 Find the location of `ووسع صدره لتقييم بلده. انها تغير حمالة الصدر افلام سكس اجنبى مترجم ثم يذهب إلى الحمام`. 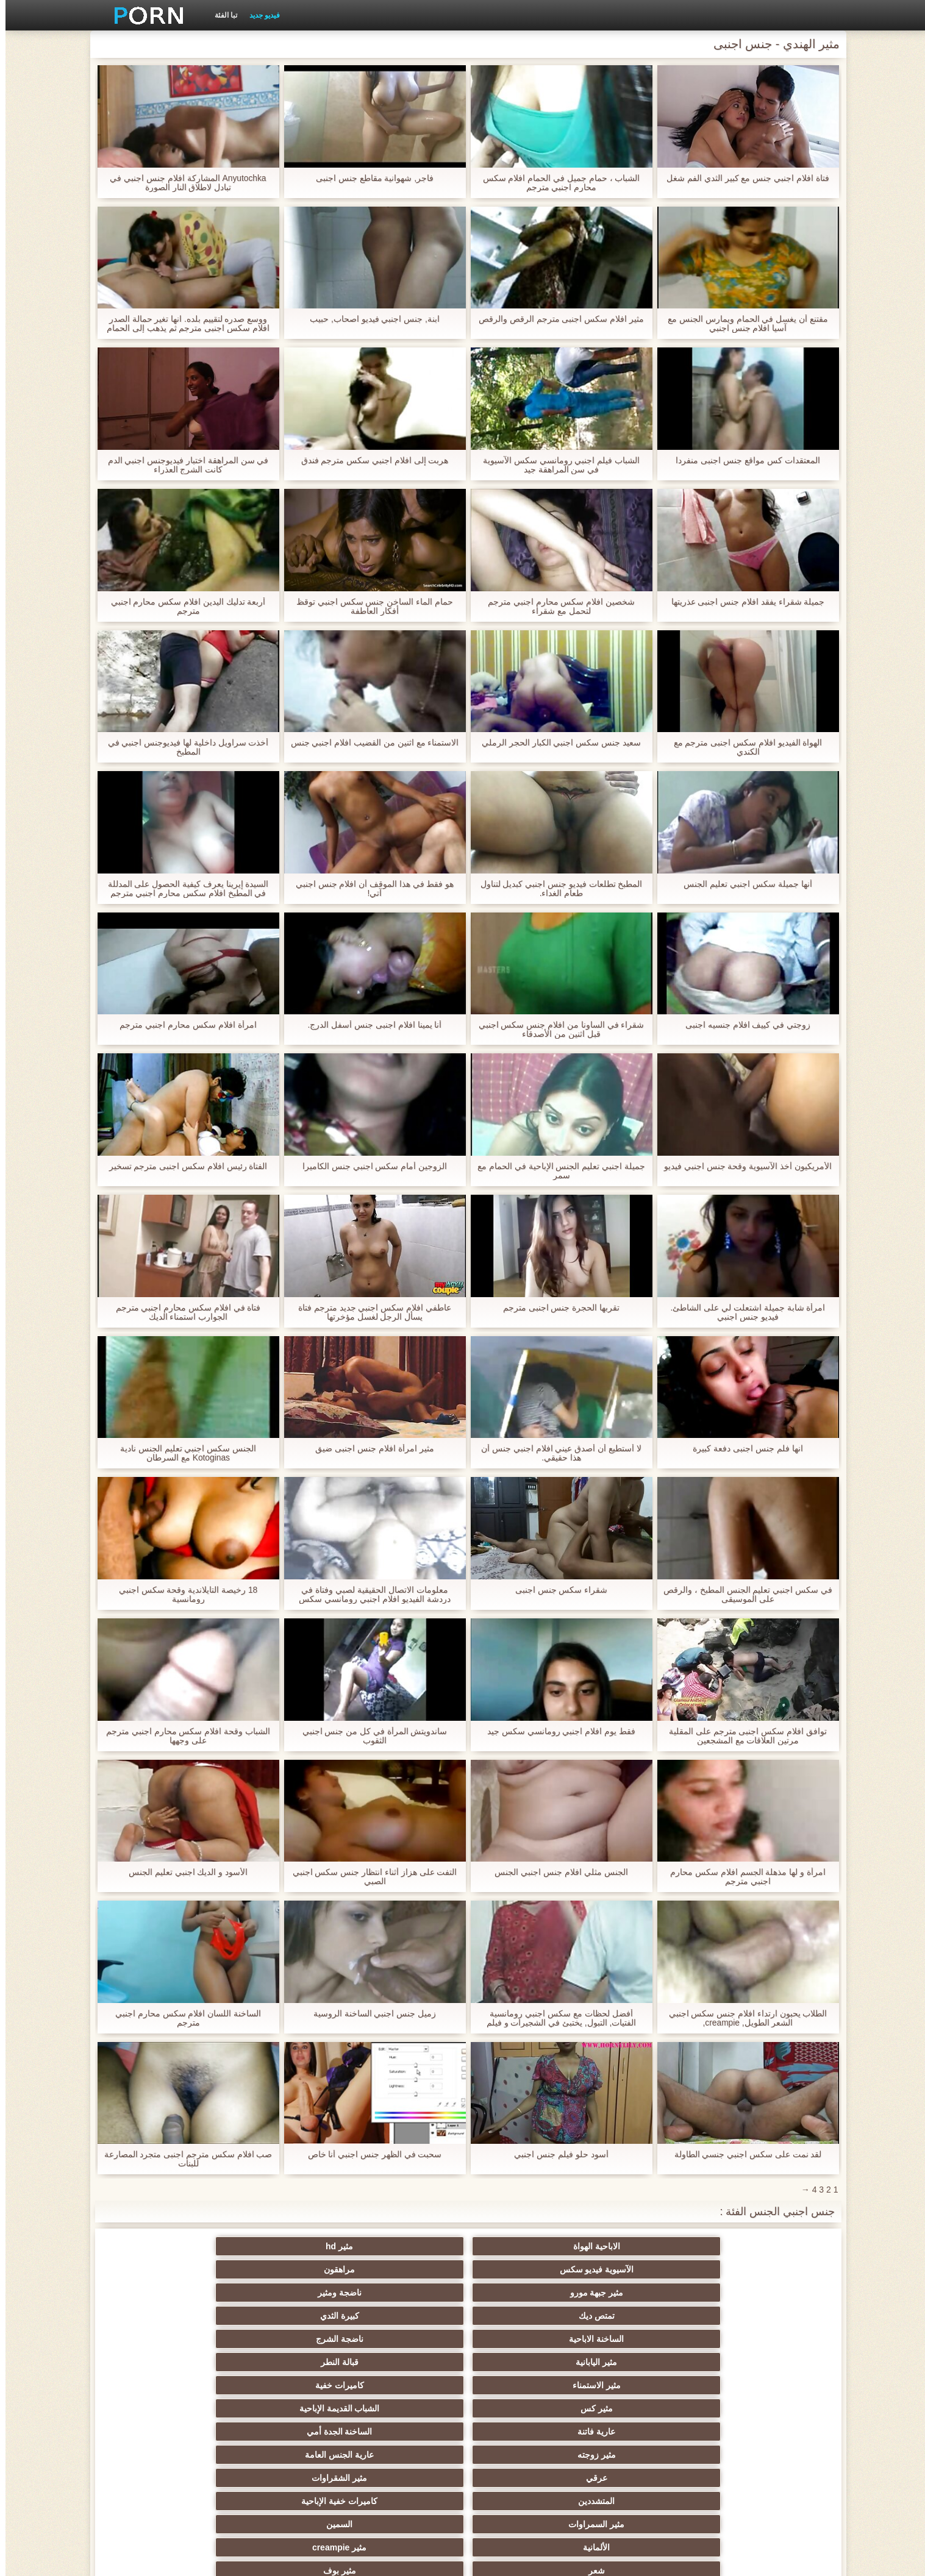

ووسع صدره لتقييم بلده. انها تغير حمالة الصدر افلام سكس اجنبى مترجم ثم يذهب إلى الحمام is located at coordinates (182, 324).